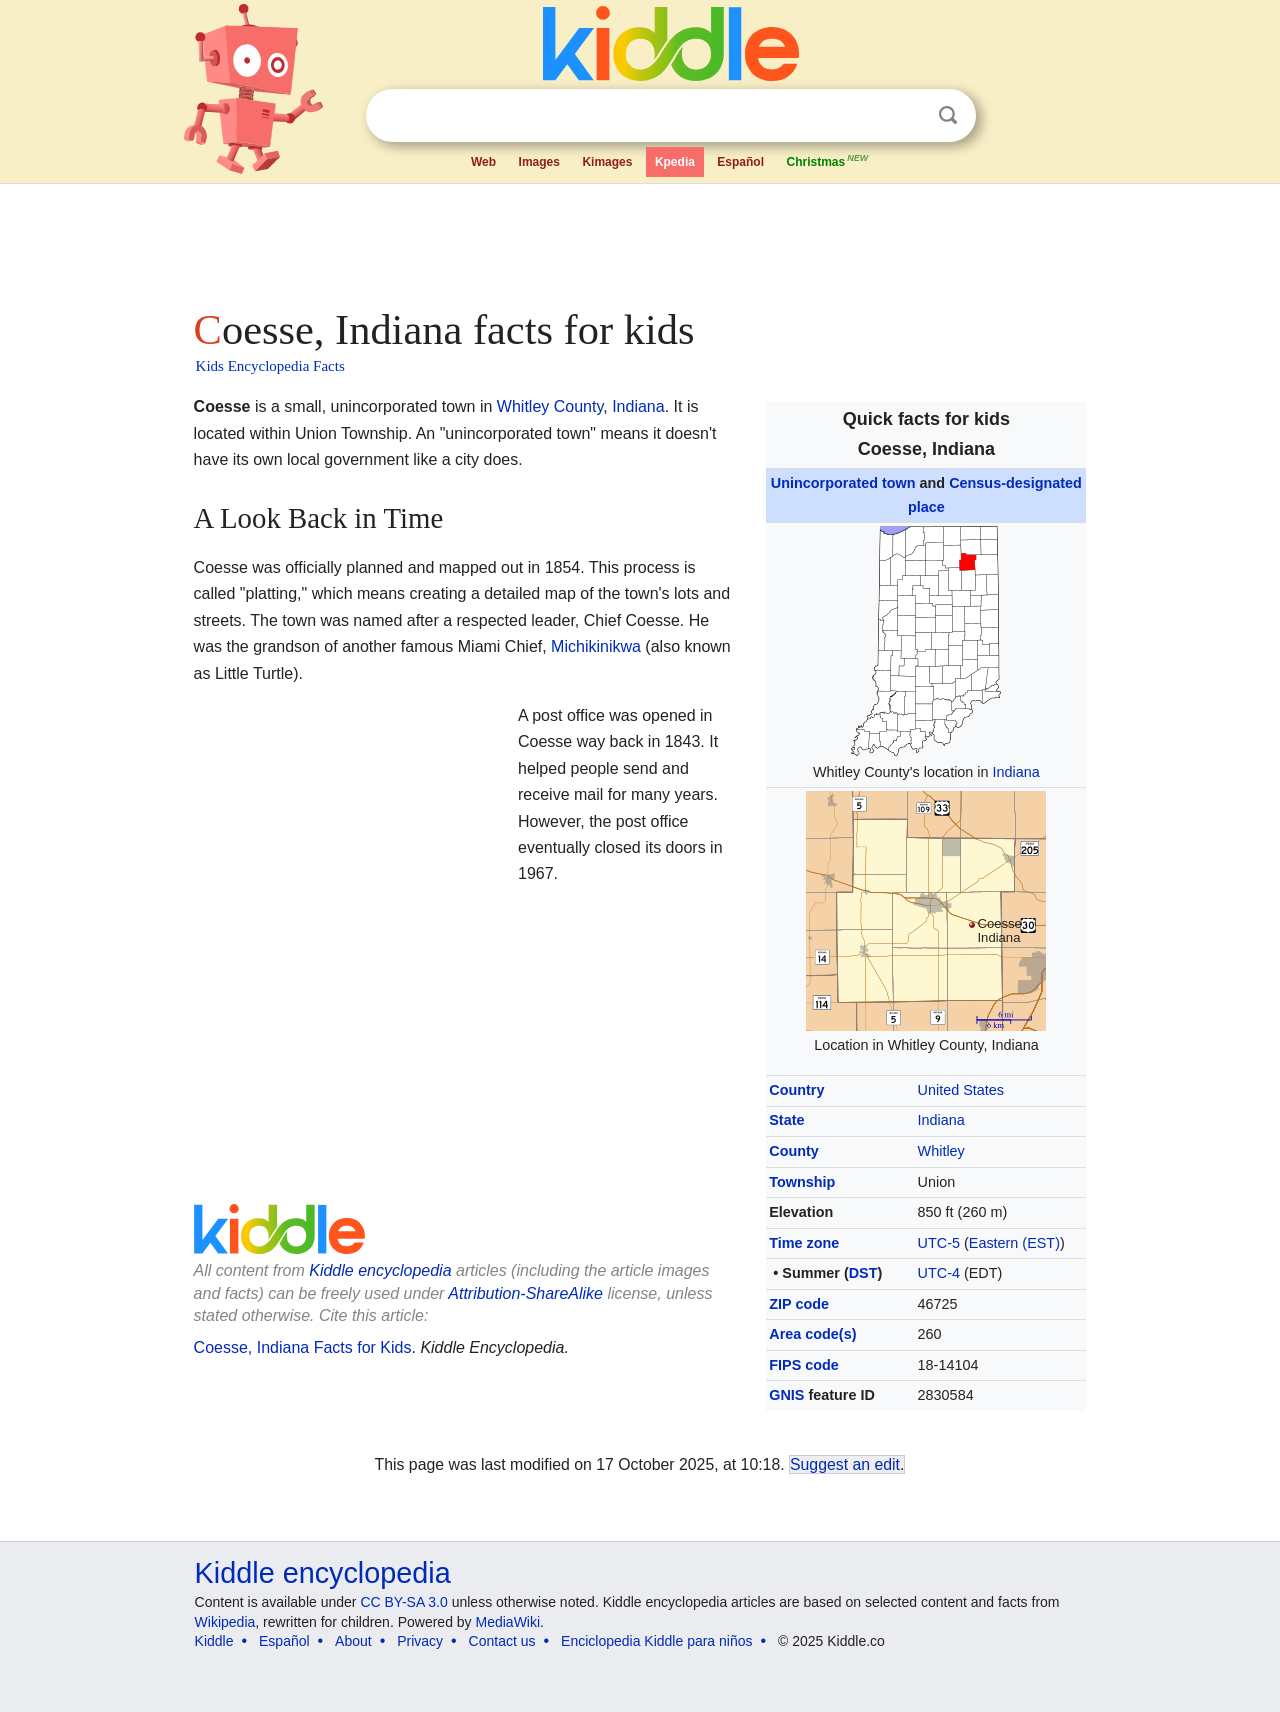  What do you see at coordinates (550, 406) in the screenshot?
I see `Whitley County` at bounding box center [550, 406].